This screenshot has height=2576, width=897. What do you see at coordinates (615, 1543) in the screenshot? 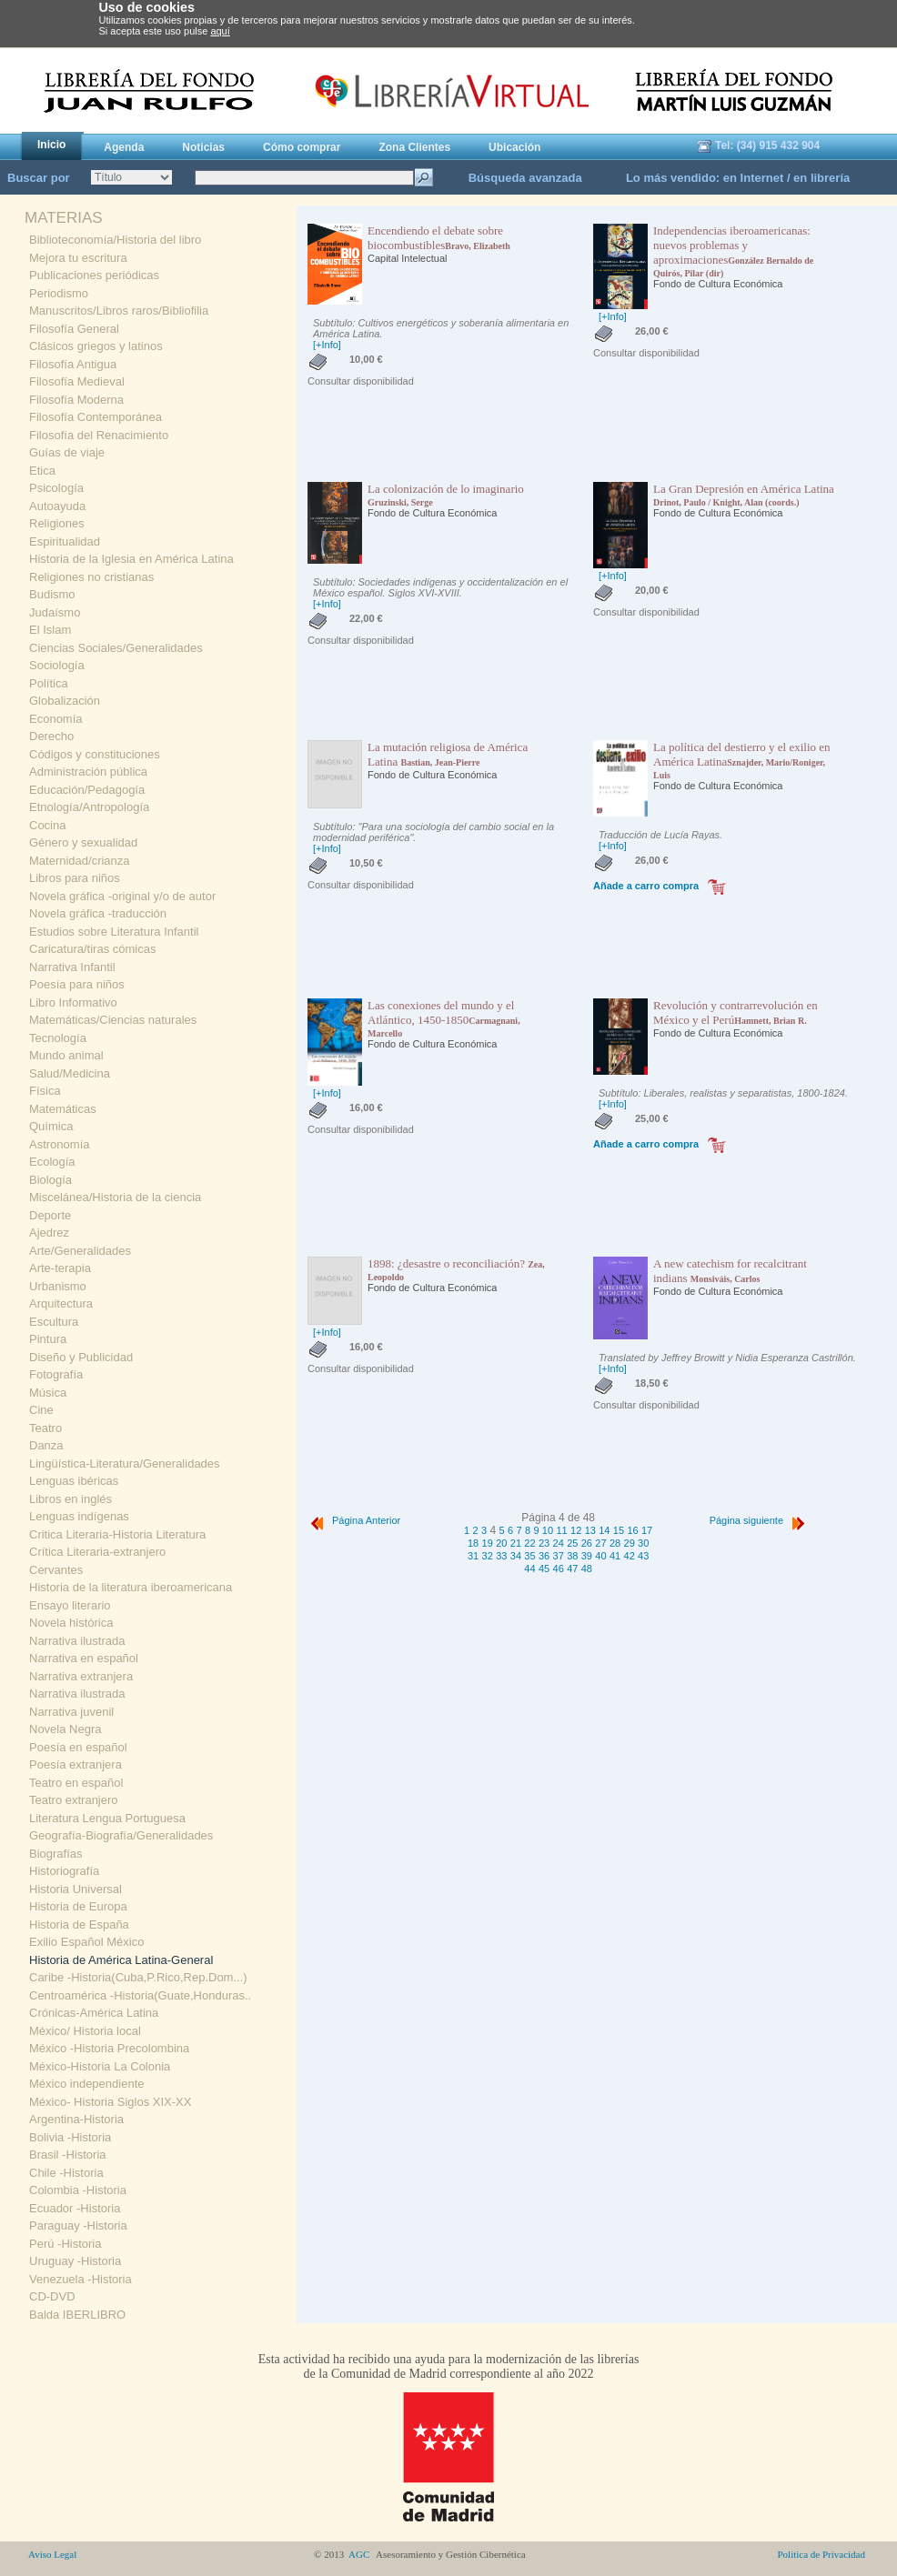
I see `28` at bounding box center [615, 1543].